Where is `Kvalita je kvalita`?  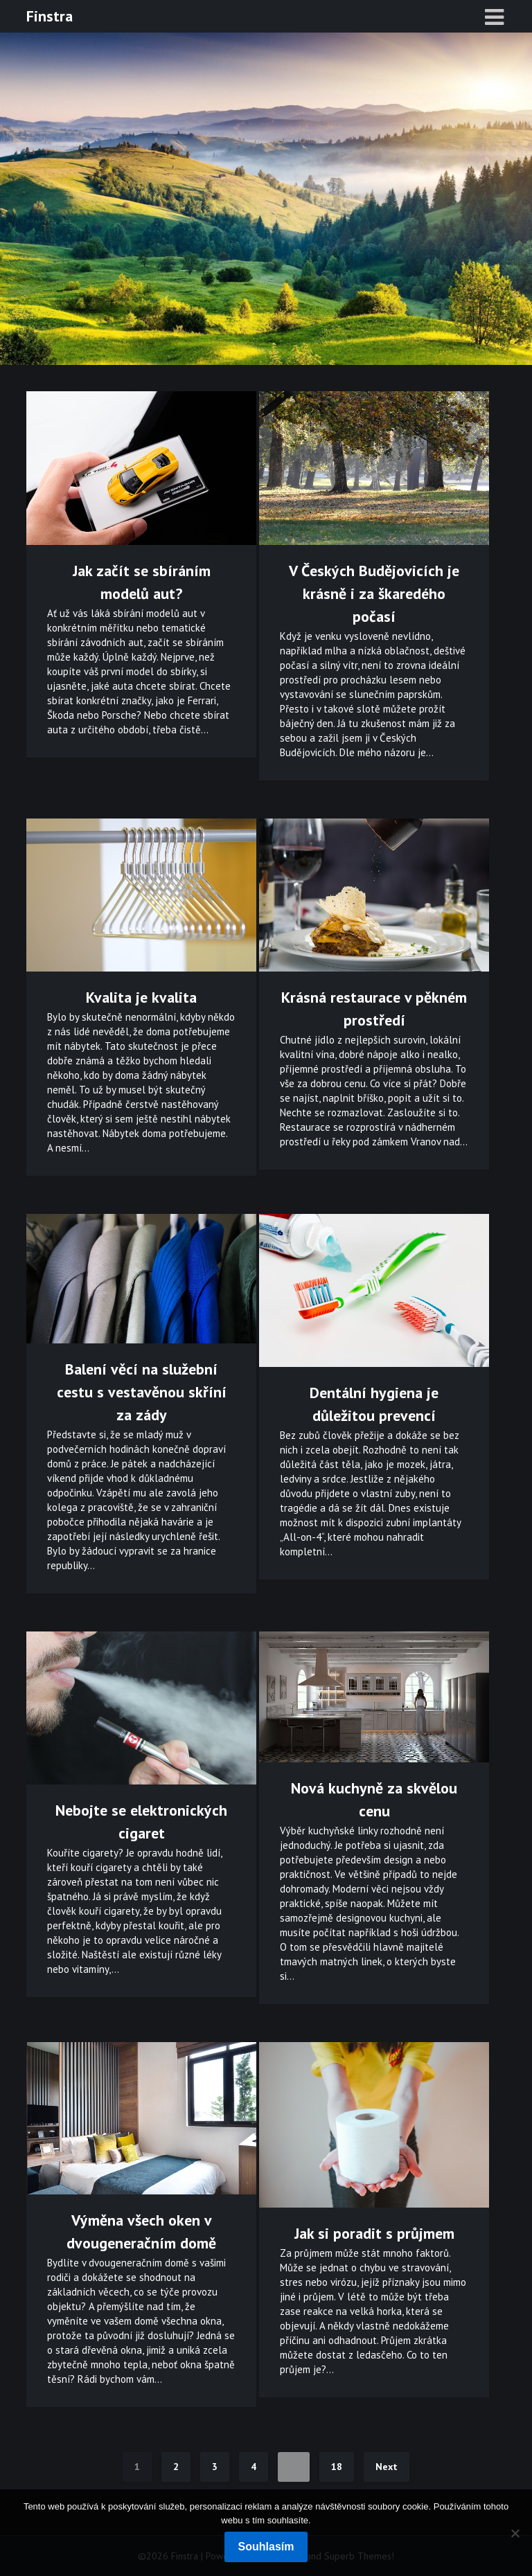
Kvalita je kvalita is located at coordinates (141, 997).